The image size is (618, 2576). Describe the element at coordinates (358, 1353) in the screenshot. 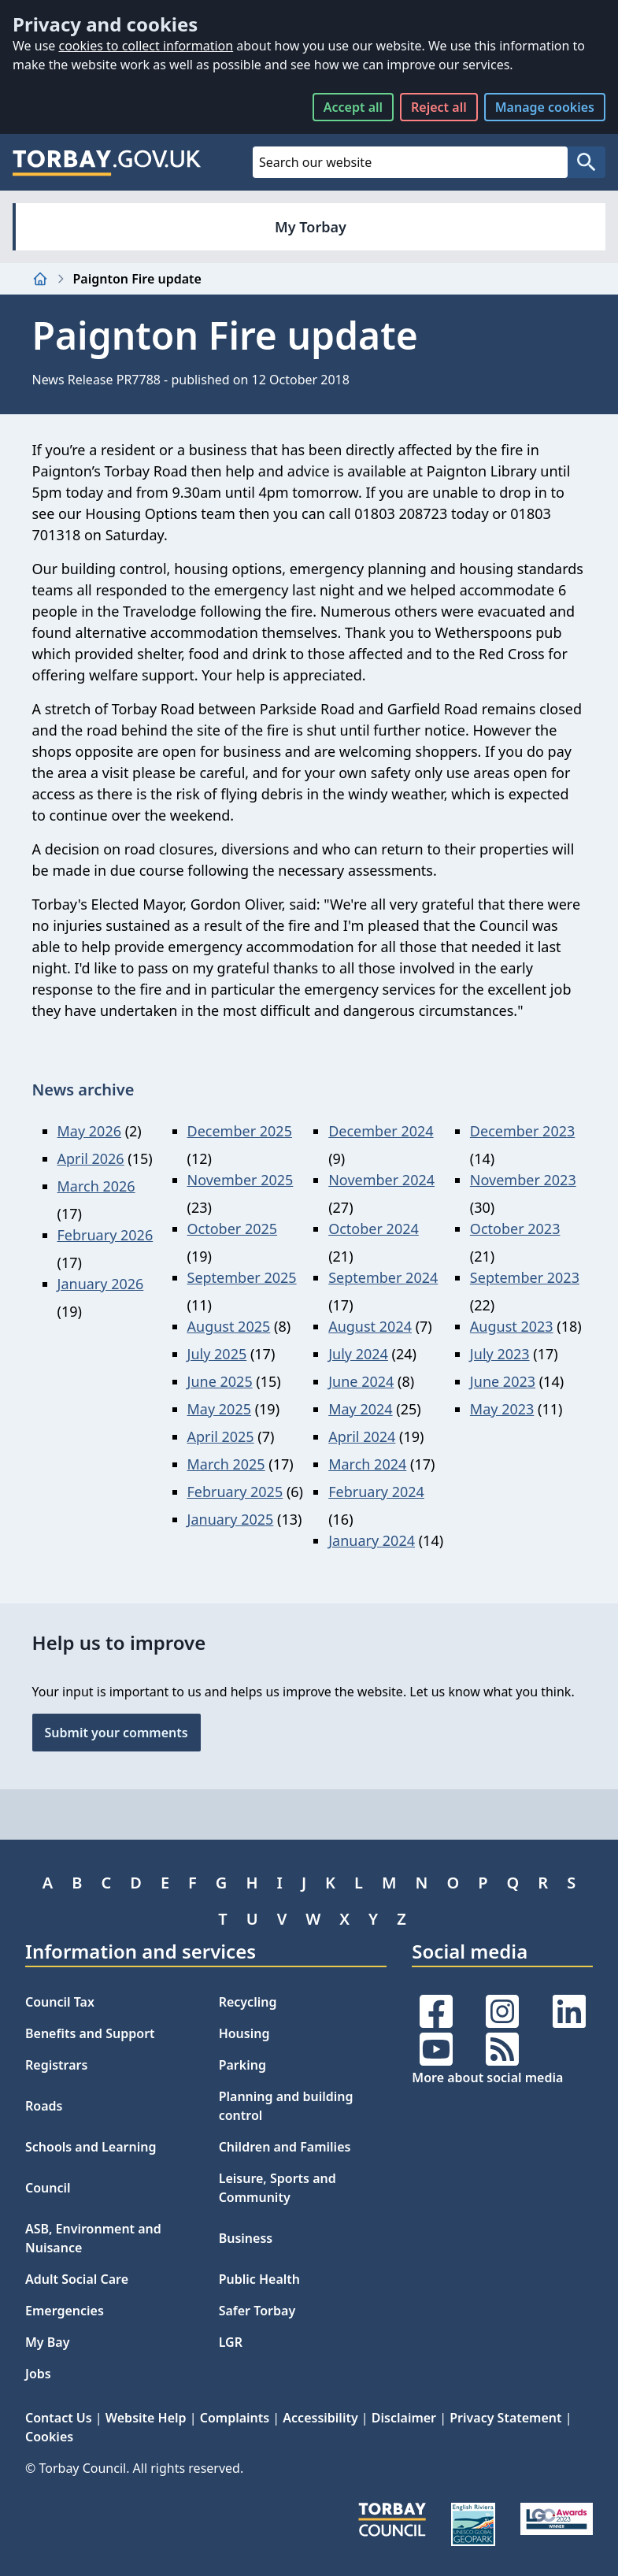

I see `July 2024` at that location.